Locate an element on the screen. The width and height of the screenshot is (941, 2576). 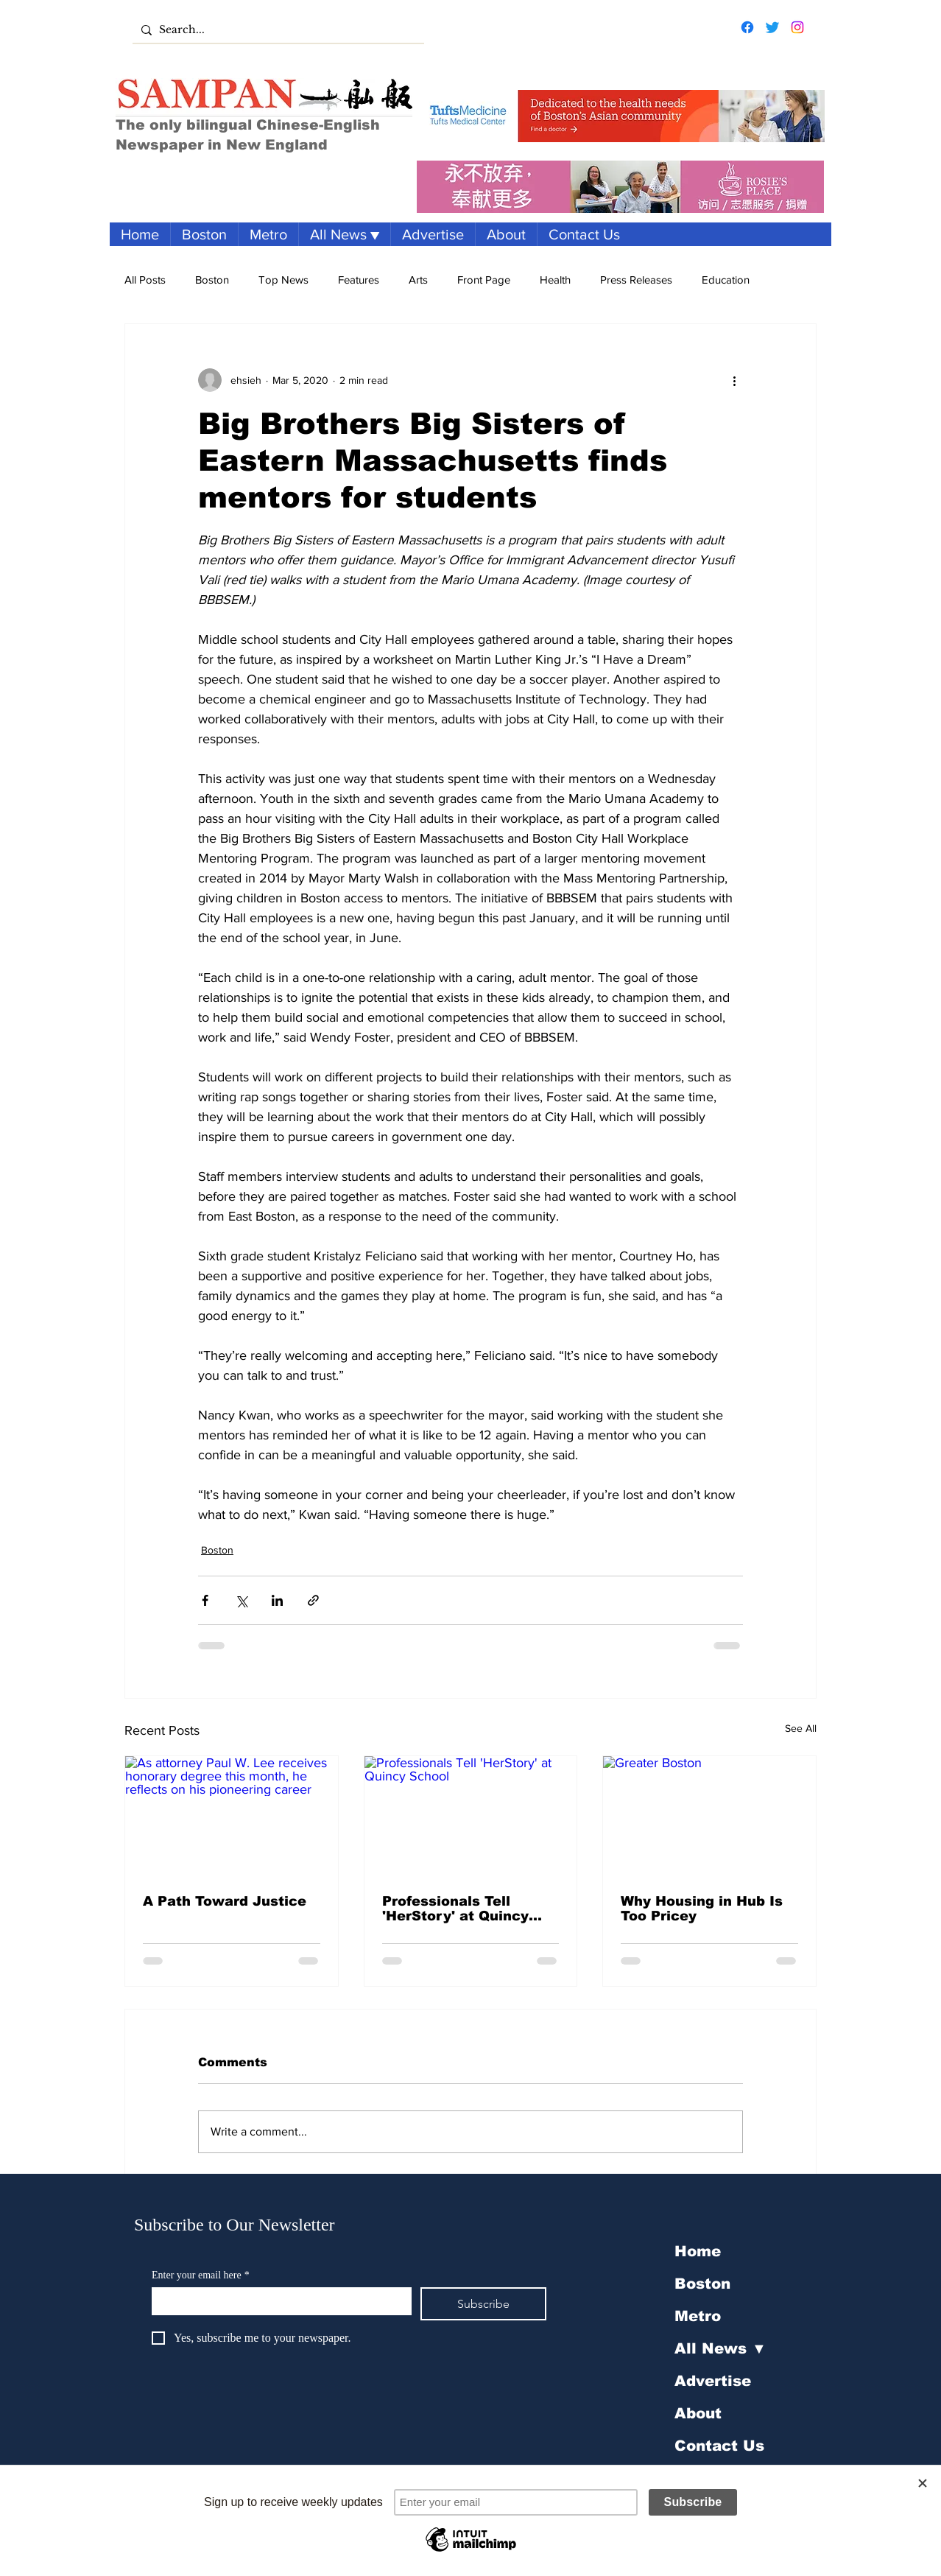
[Close] is located at coordinates (923, 2483).